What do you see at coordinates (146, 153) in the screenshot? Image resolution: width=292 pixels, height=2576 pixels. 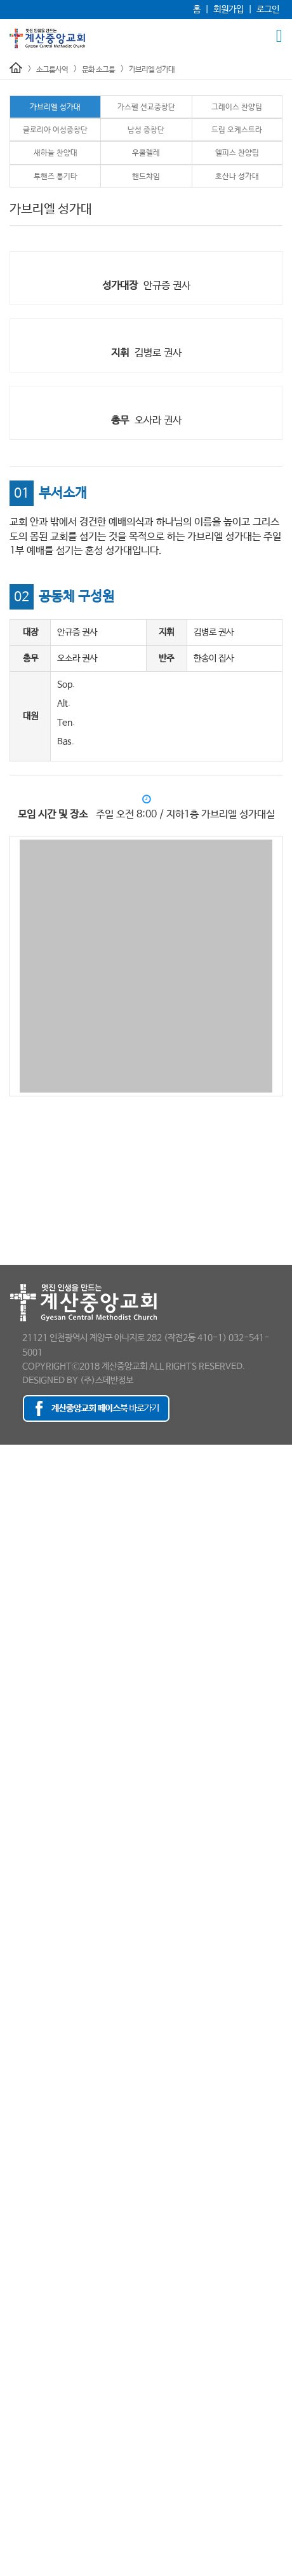 I see `우쿨렐레` at bounding box center [146, 153].